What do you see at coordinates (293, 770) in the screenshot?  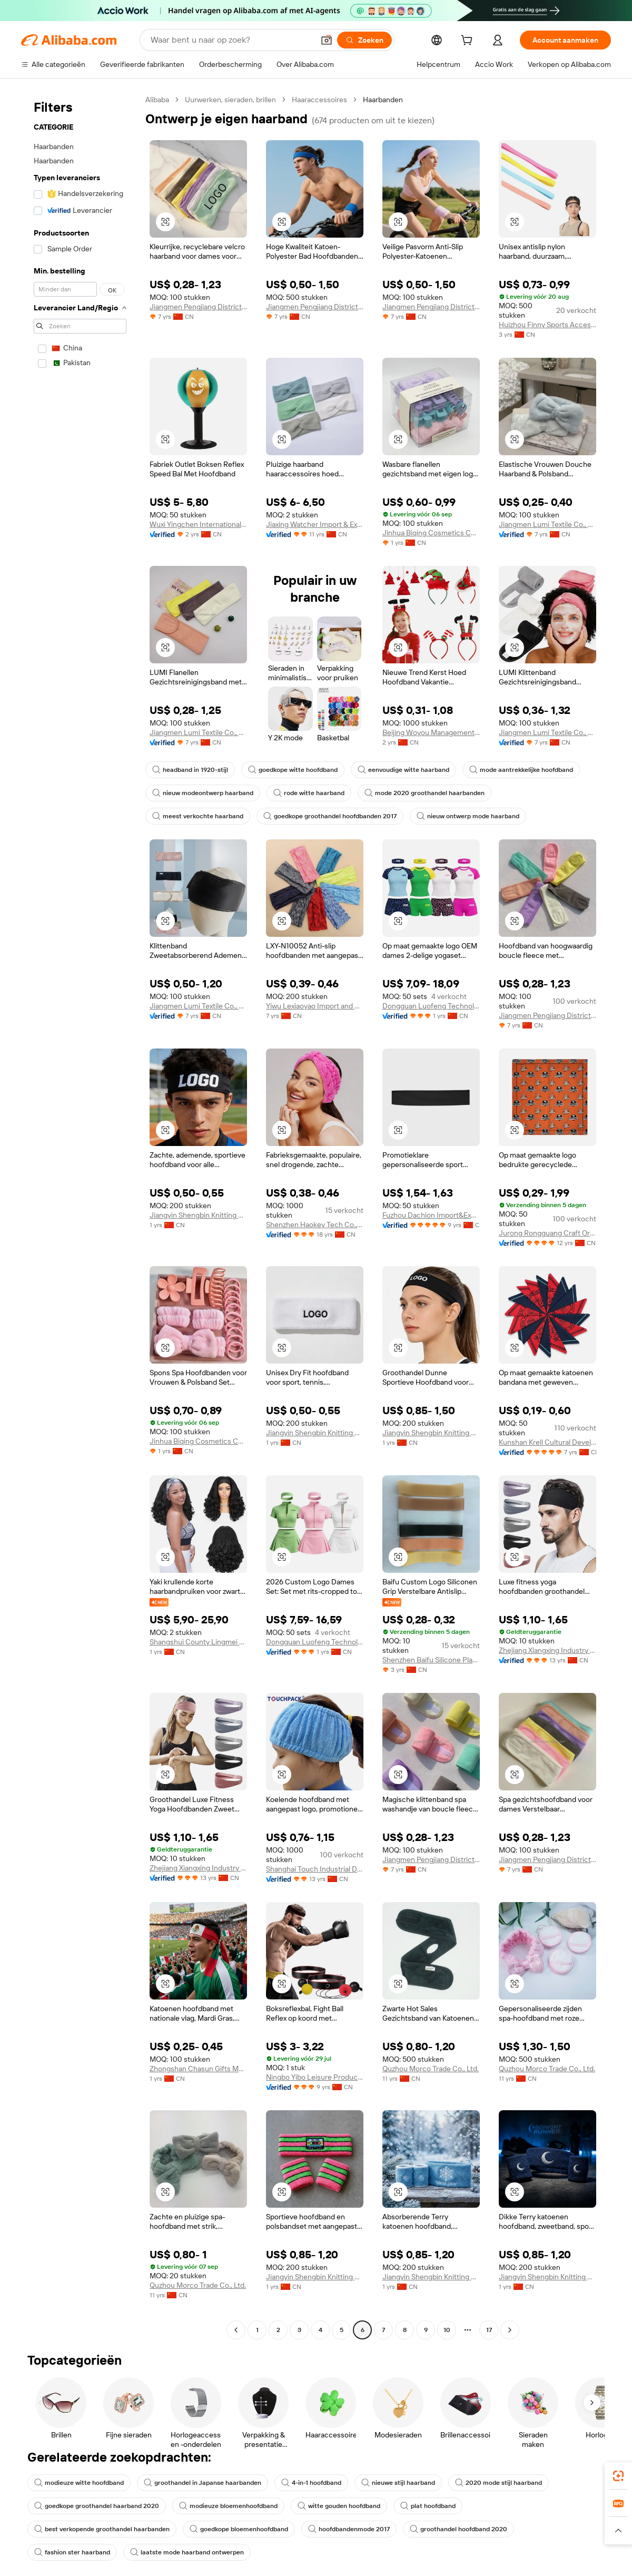 I see `goedkope witte hoofdband` at bounding box center [293, 770].